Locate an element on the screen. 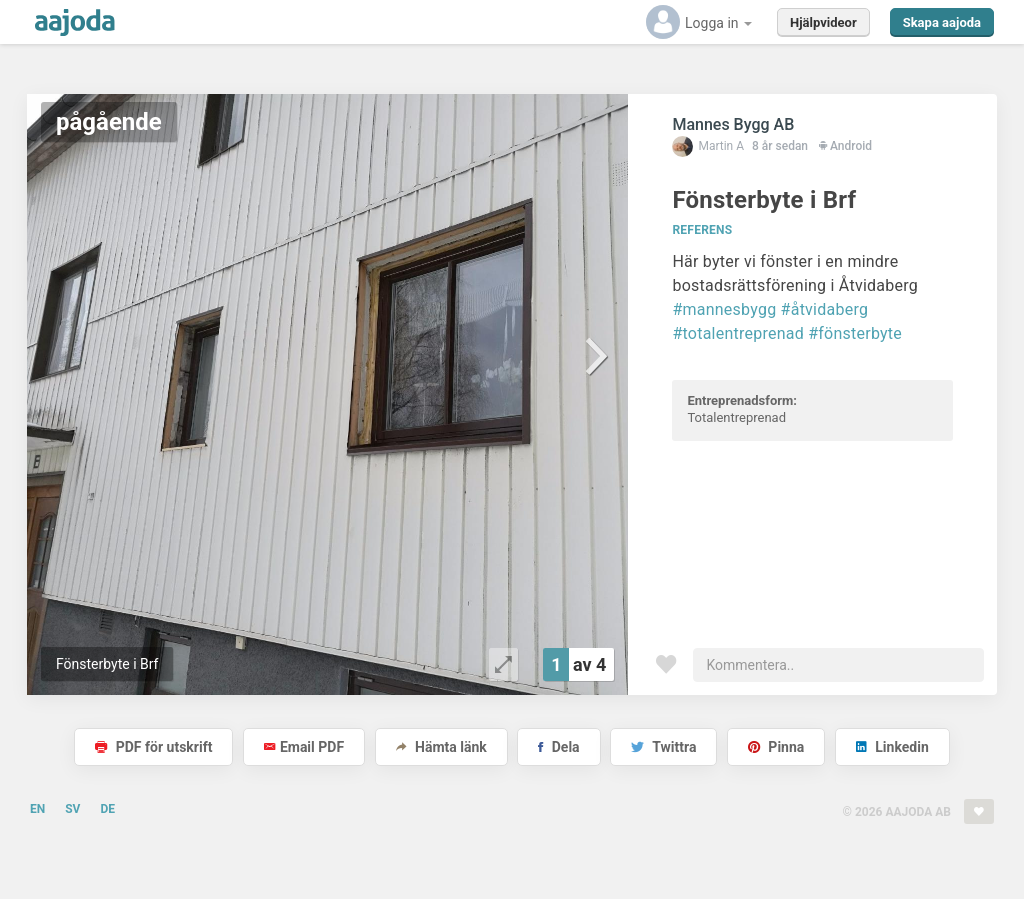  Dela is located at coordinates (558, 747).